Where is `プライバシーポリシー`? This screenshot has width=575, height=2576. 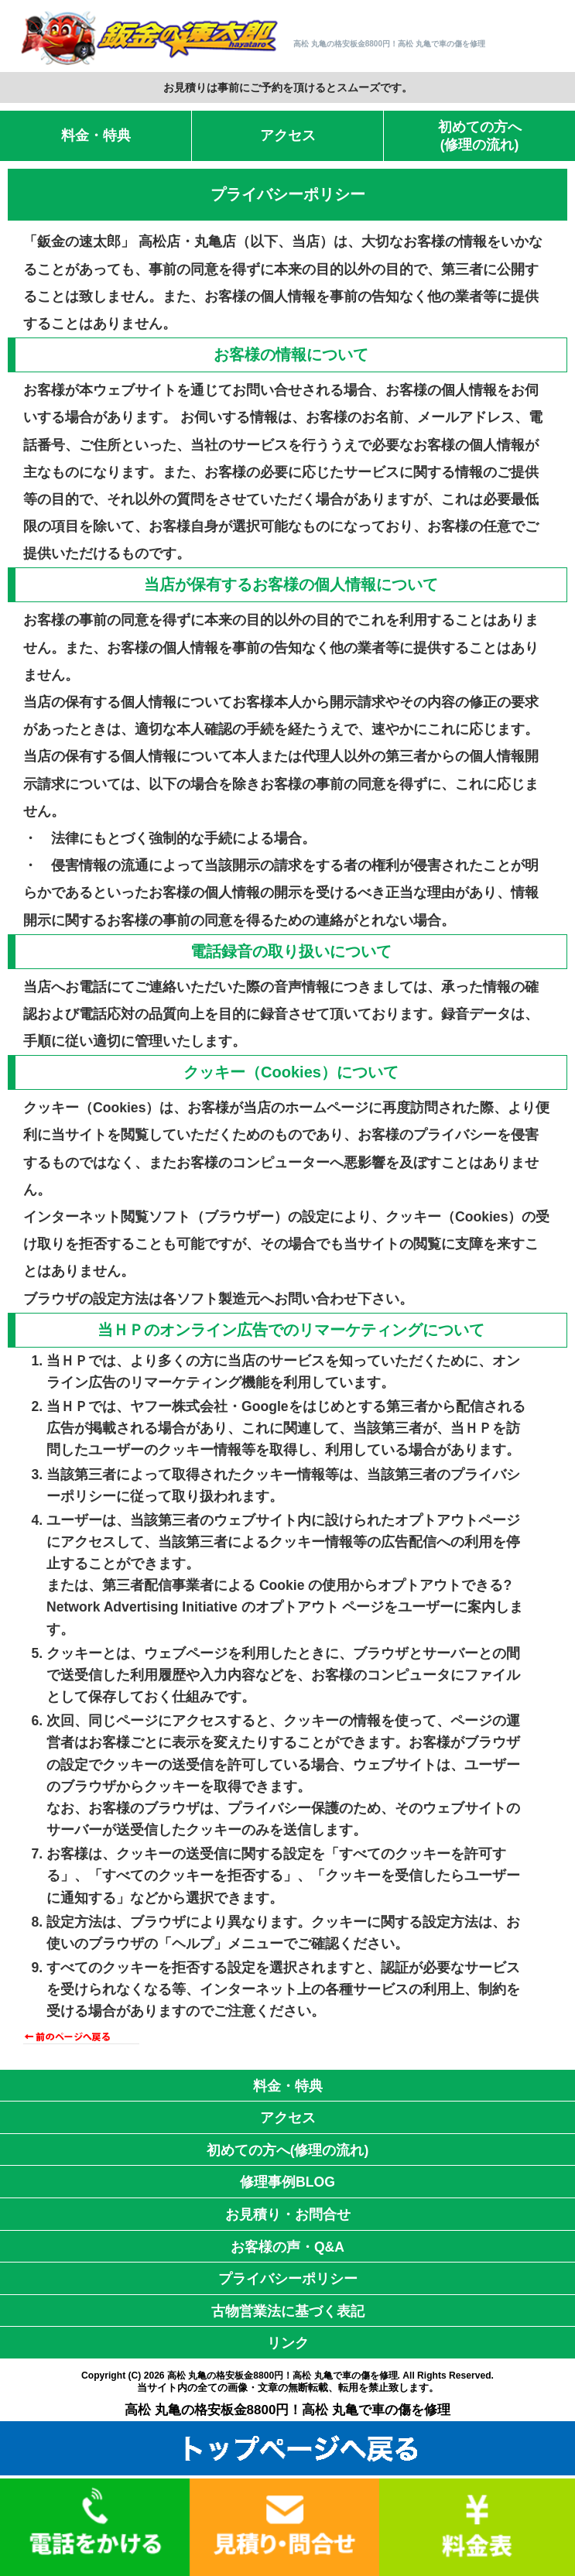
プライバシーポリシー is located at coordinates (288, 2279).